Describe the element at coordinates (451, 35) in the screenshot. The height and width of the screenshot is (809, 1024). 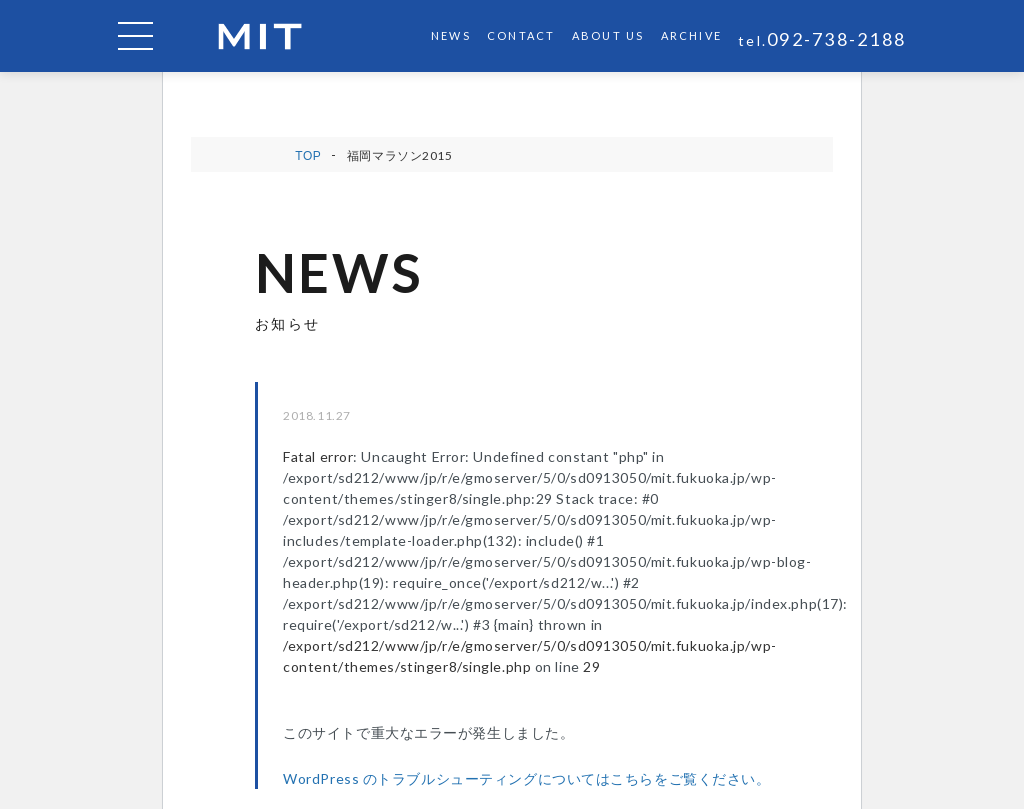
I see `NEWS` at that location.